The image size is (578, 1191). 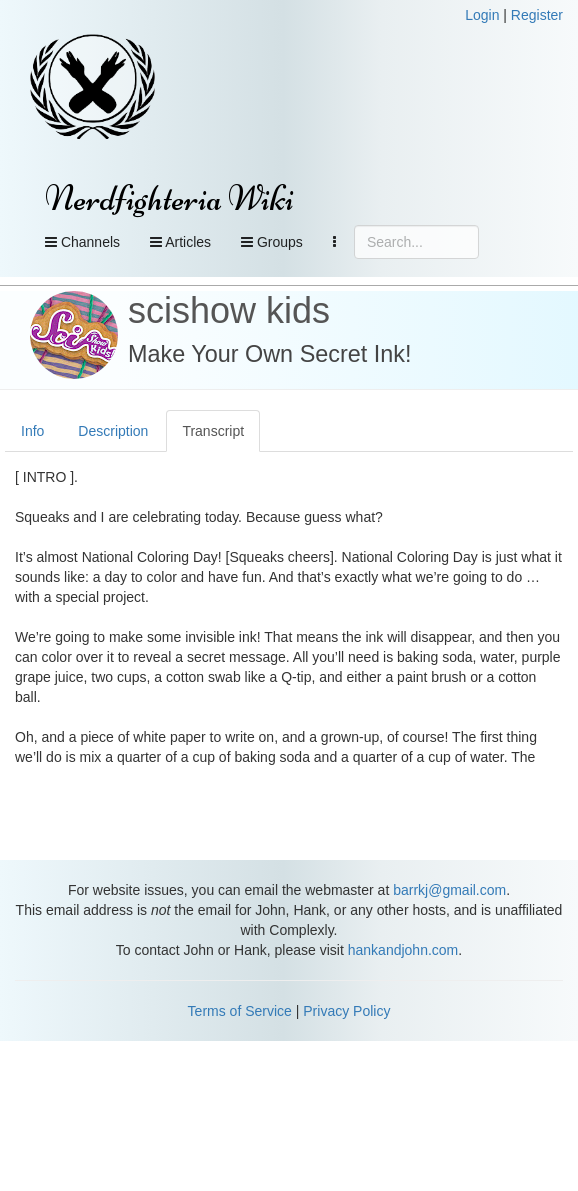 I want to click on Nerdfighteria Wiki, so click(x=169, y=198).